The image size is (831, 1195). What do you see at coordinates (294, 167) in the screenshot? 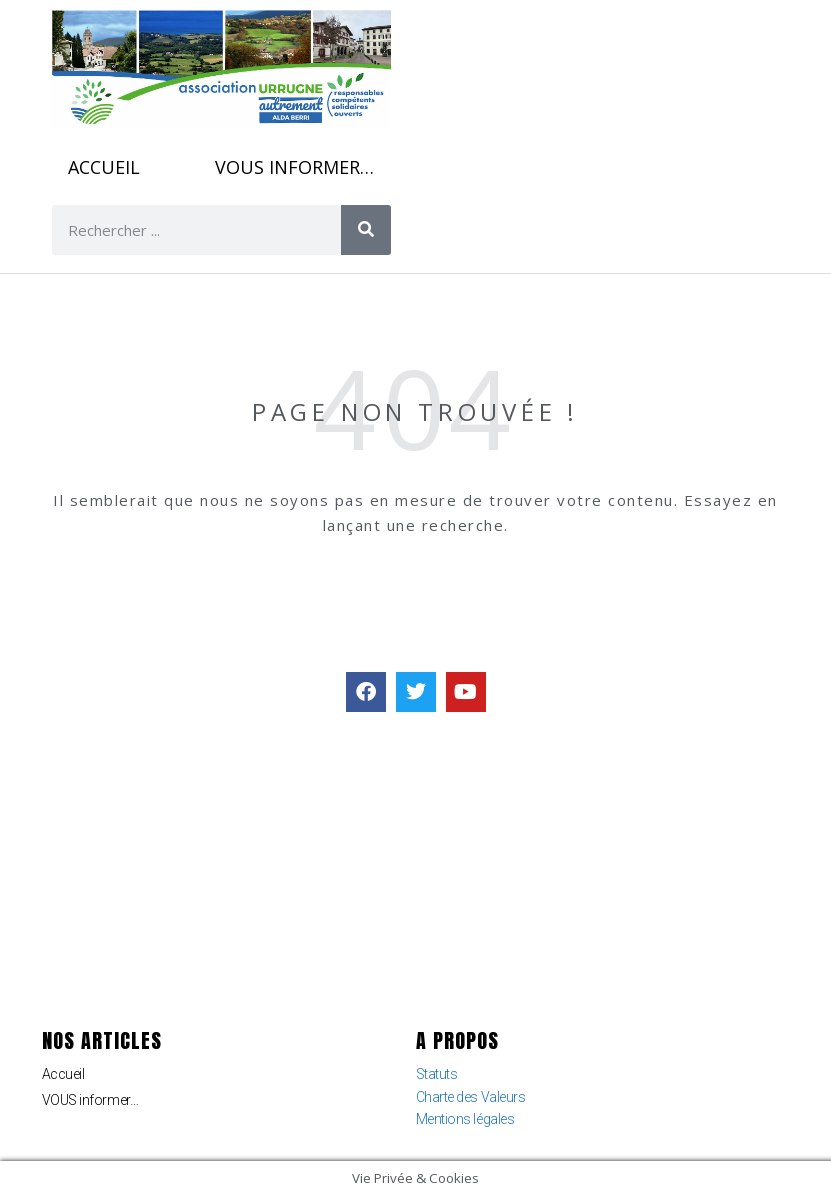
I see `VOUS informer…` at bounding box center [294, 167].